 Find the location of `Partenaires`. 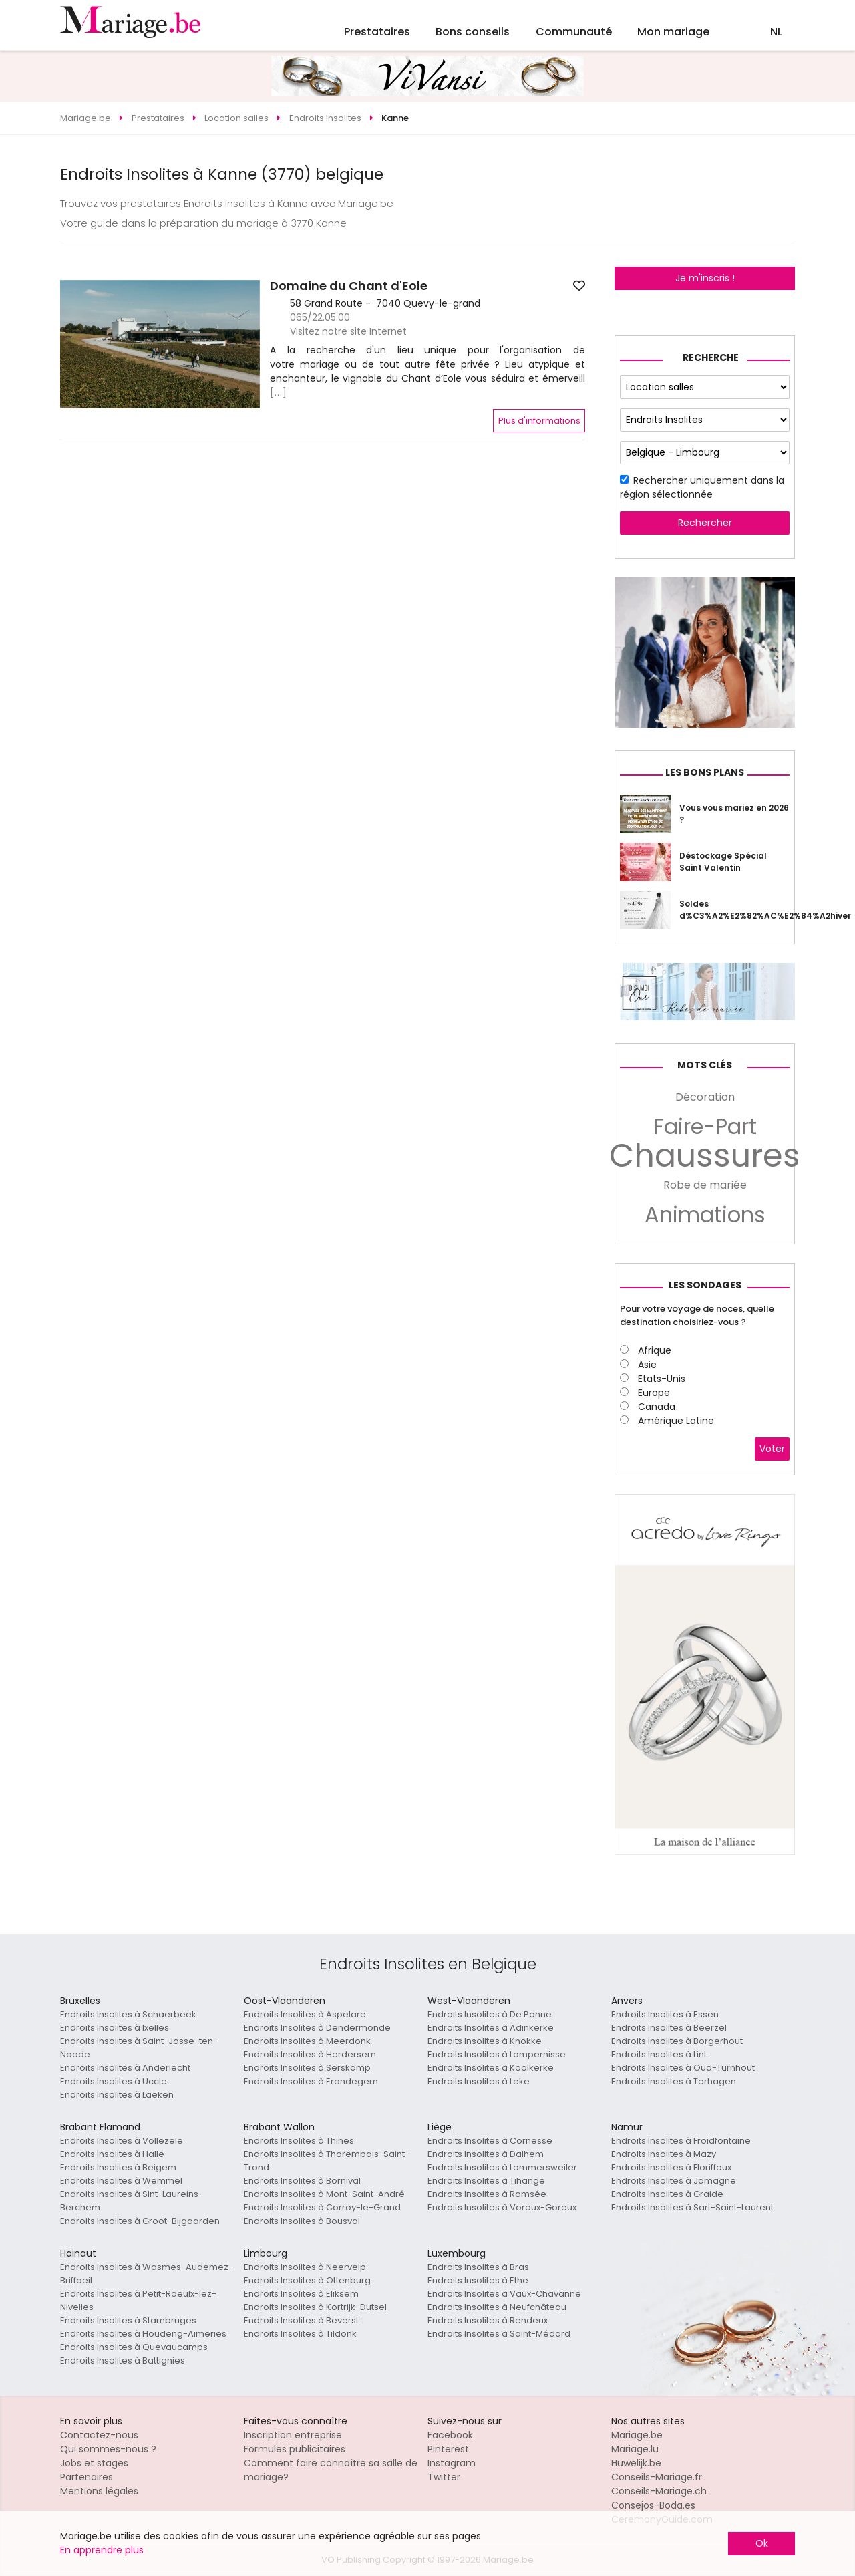

Partenaires is located at coordinates (86, 2477).